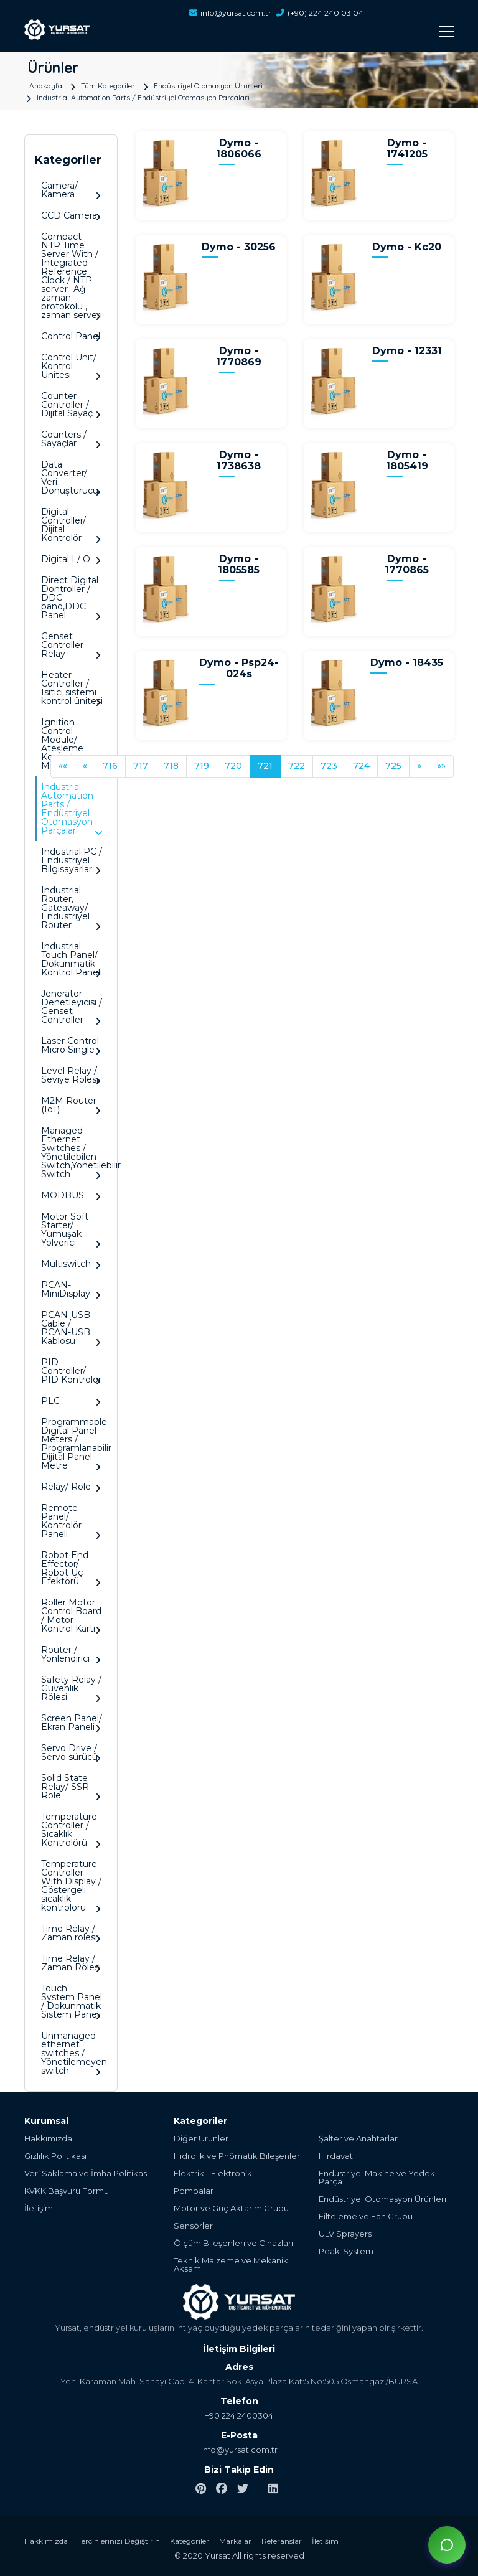 The image size is (478, 2576). Describe the element at coordinates (71, 336) in the screenshot. I see `Control Panel` at that location.